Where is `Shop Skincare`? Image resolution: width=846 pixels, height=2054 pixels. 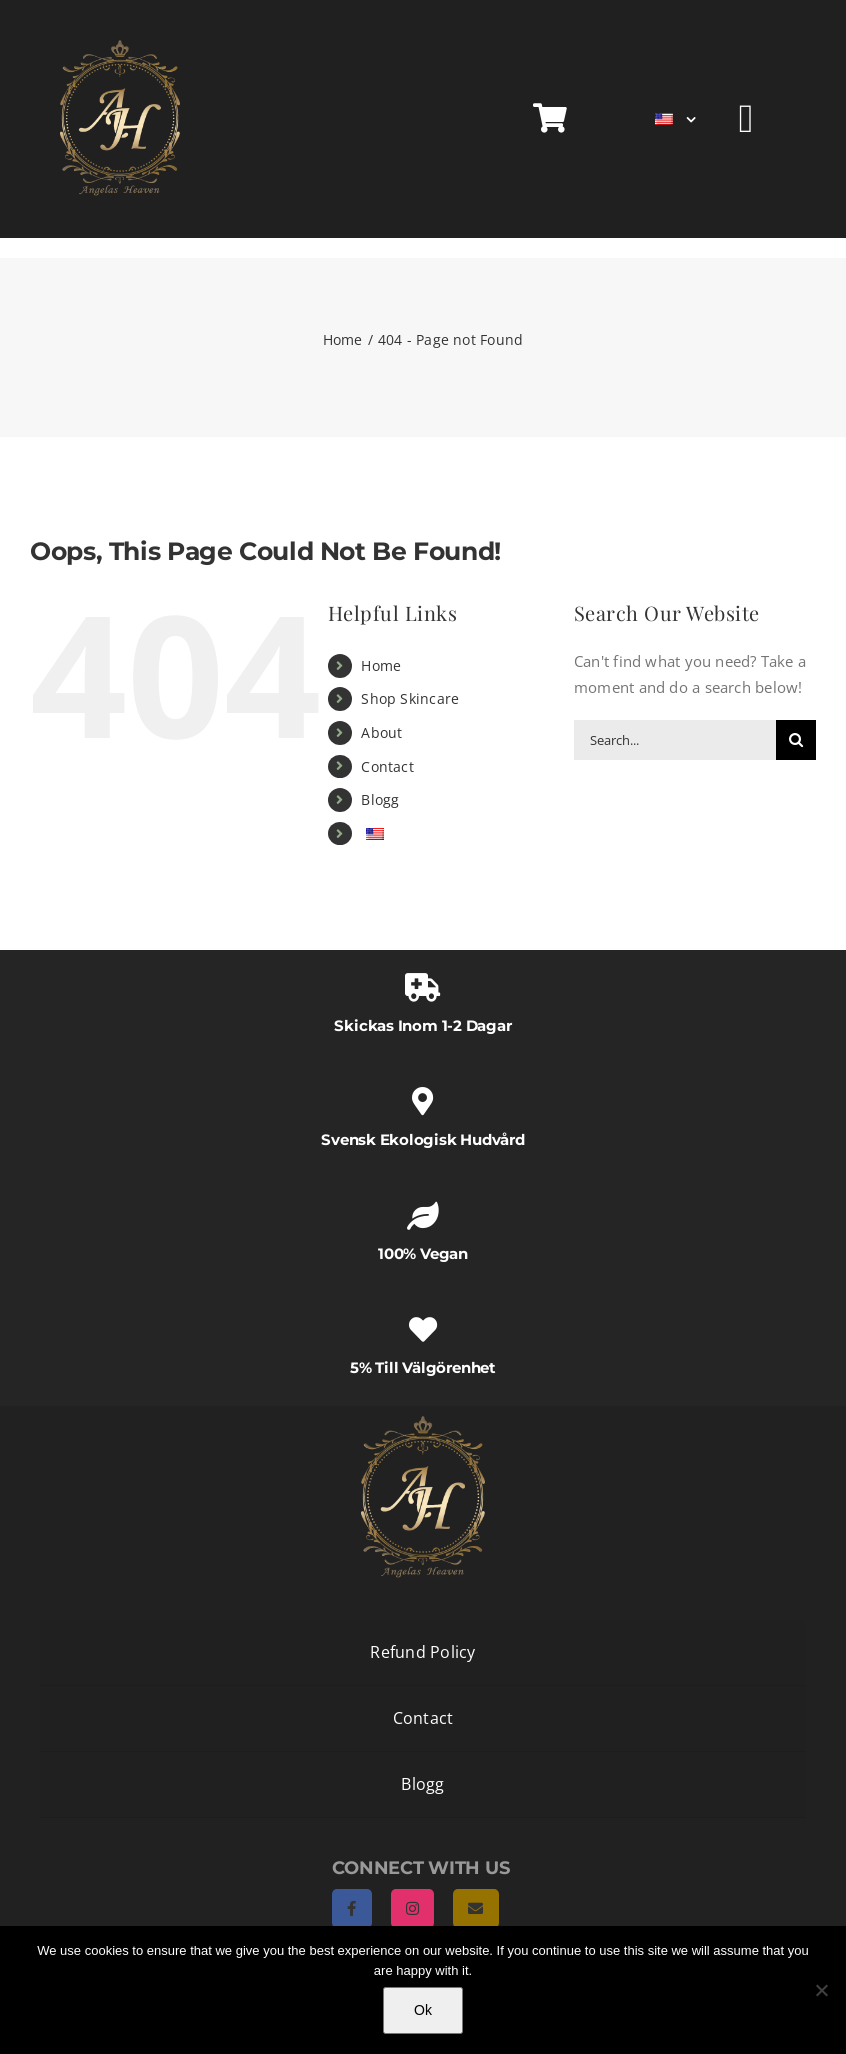 Shop Skincare is located at coordinates (410, 698).